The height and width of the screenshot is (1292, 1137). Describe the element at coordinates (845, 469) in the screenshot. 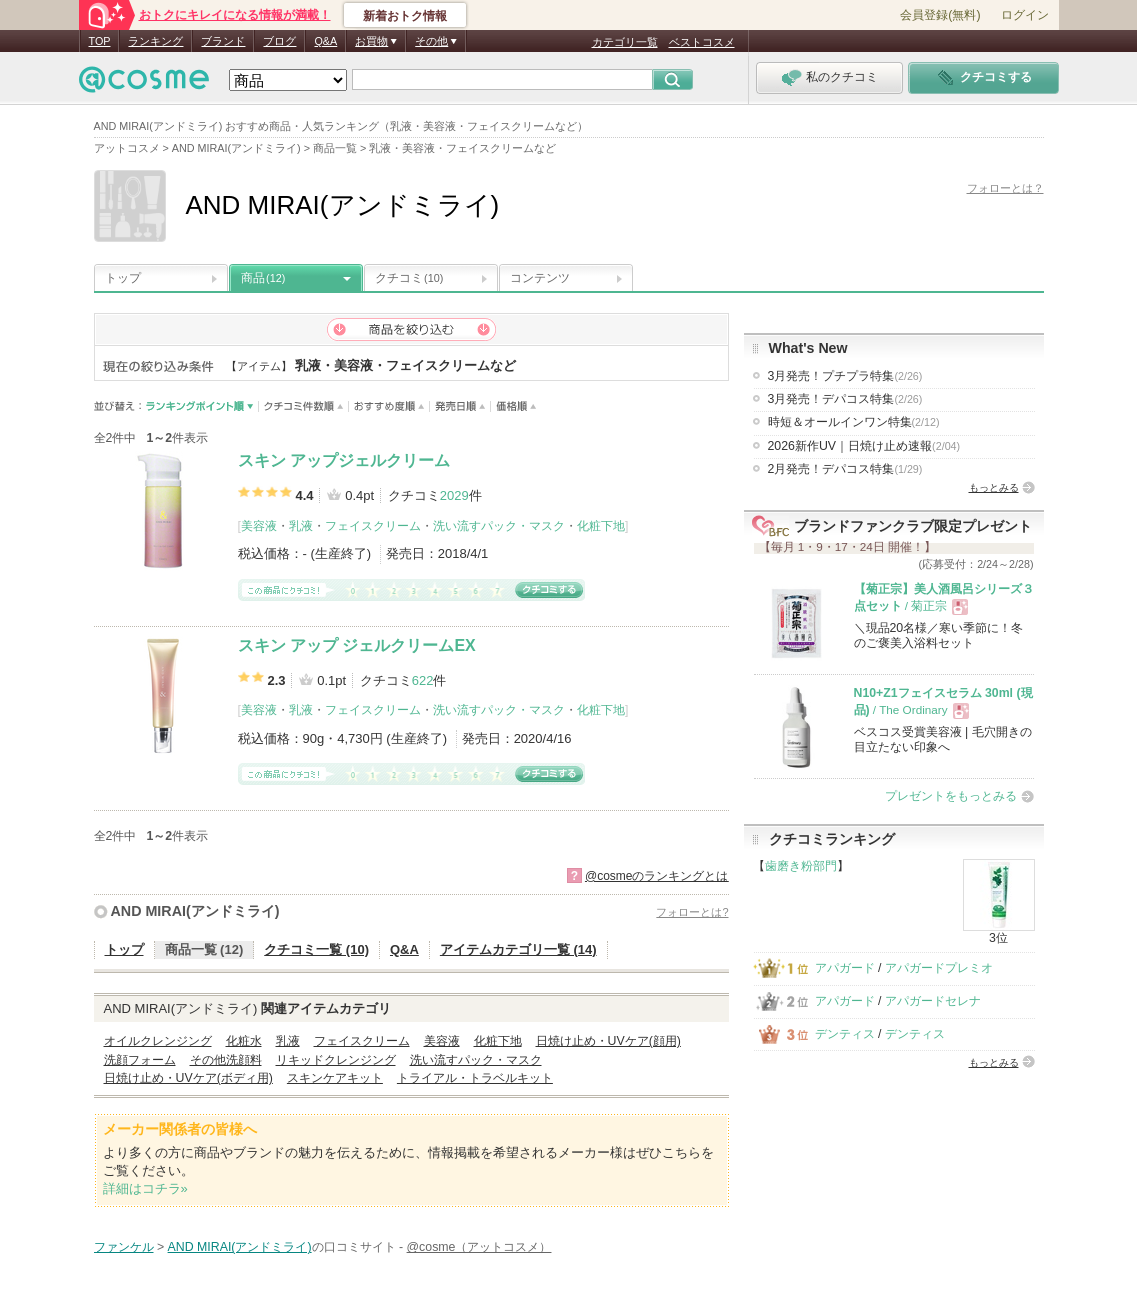

I see `2月発売！デパコス特集` at that location.